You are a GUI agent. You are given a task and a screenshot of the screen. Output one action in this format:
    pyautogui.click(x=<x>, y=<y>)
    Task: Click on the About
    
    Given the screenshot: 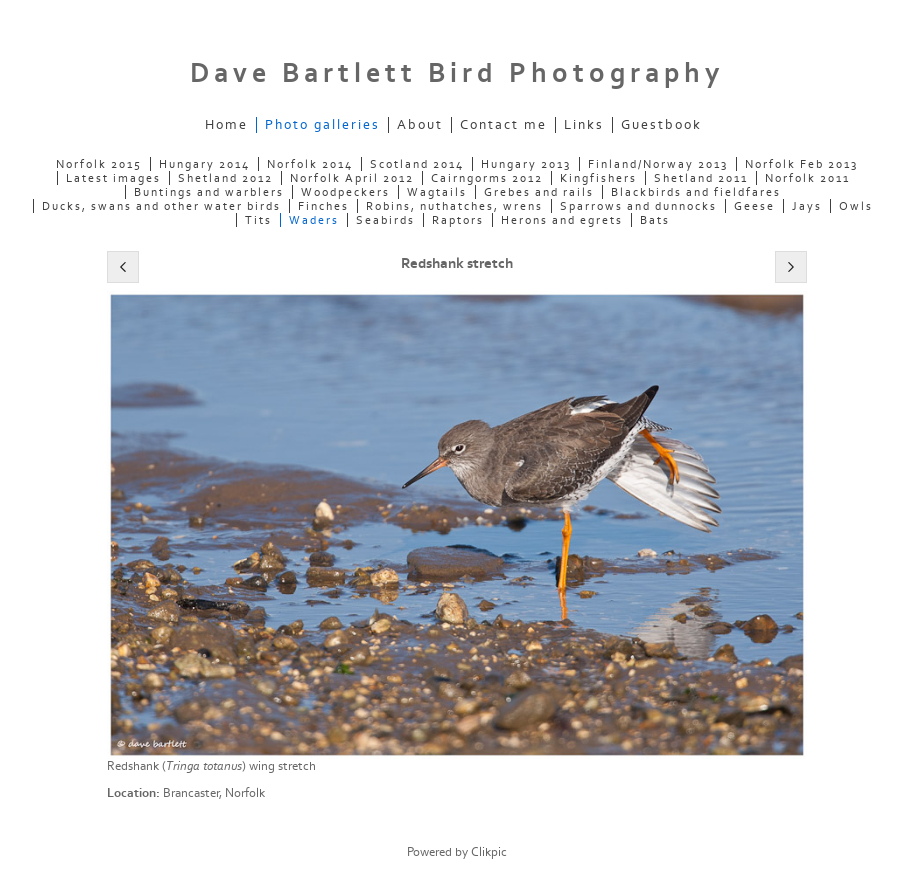 What is the action you would take?
    pyautogui.click(x=420, y=125)
    